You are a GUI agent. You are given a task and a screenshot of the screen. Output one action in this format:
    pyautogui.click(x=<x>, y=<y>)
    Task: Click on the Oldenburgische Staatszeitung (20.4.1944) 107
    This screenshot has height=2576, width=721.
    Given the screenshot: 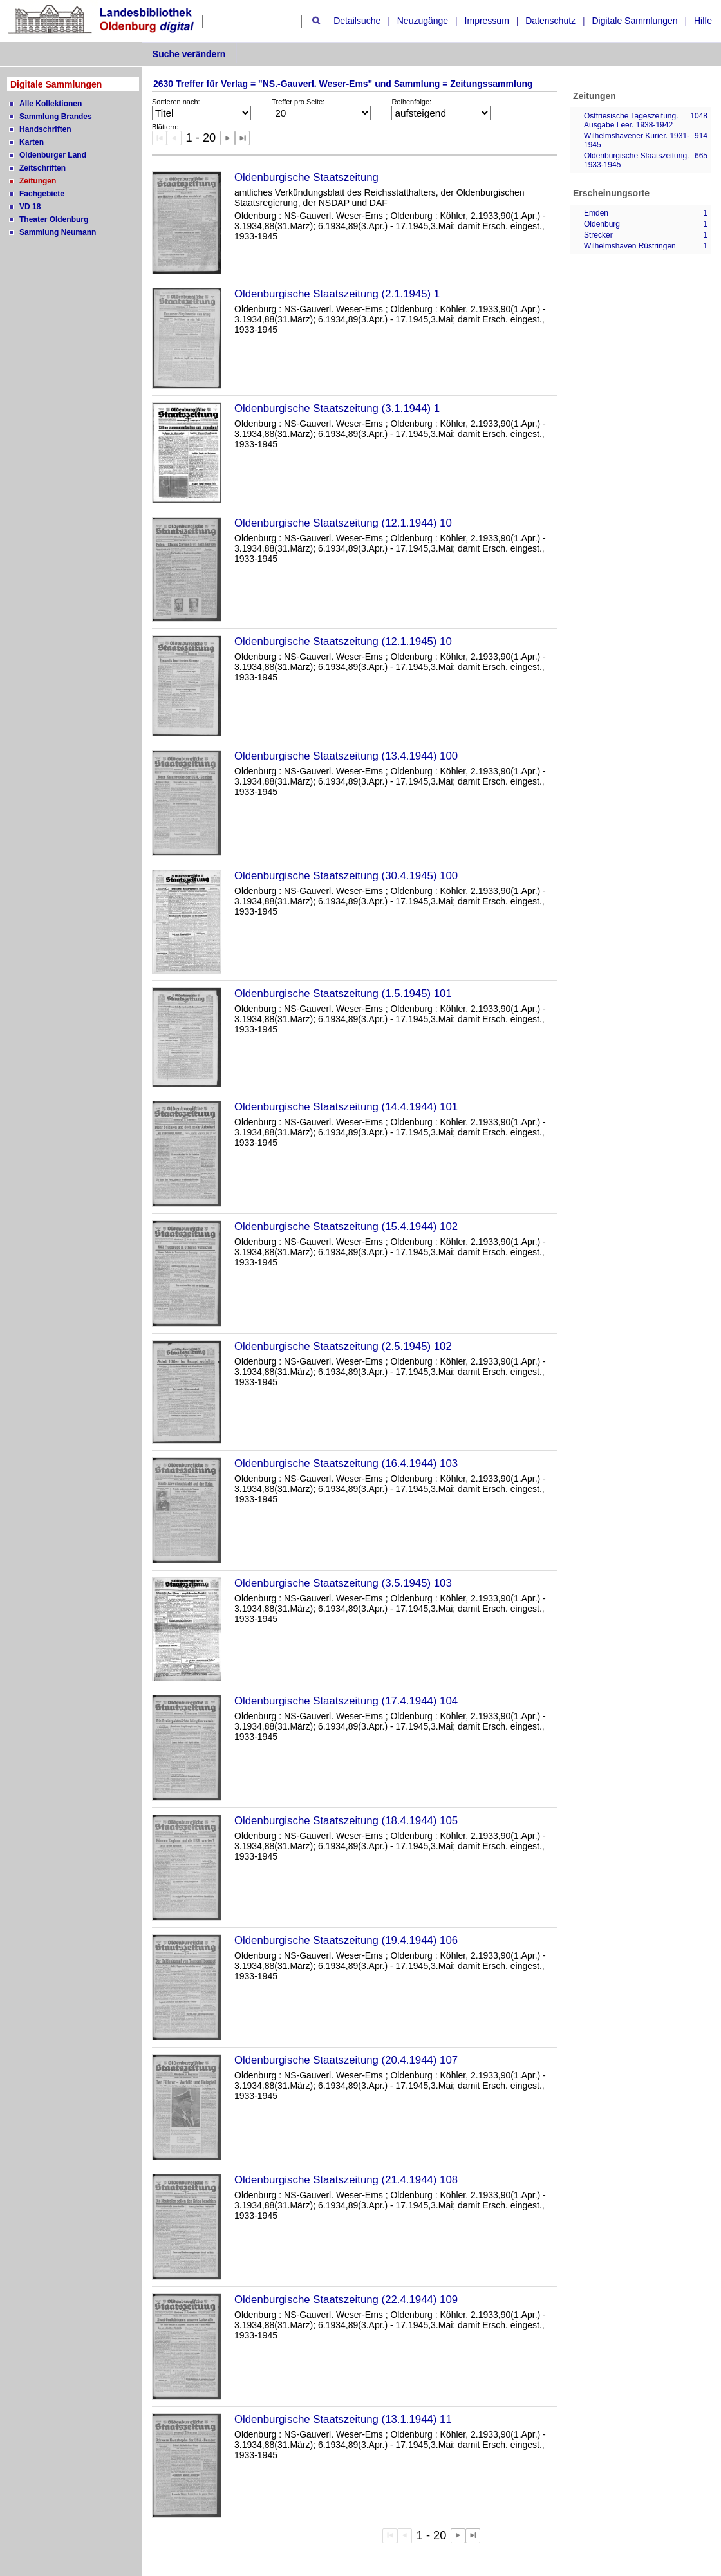 What is the action you would take?
    pyautogui.click(x=346, y=2060)
    